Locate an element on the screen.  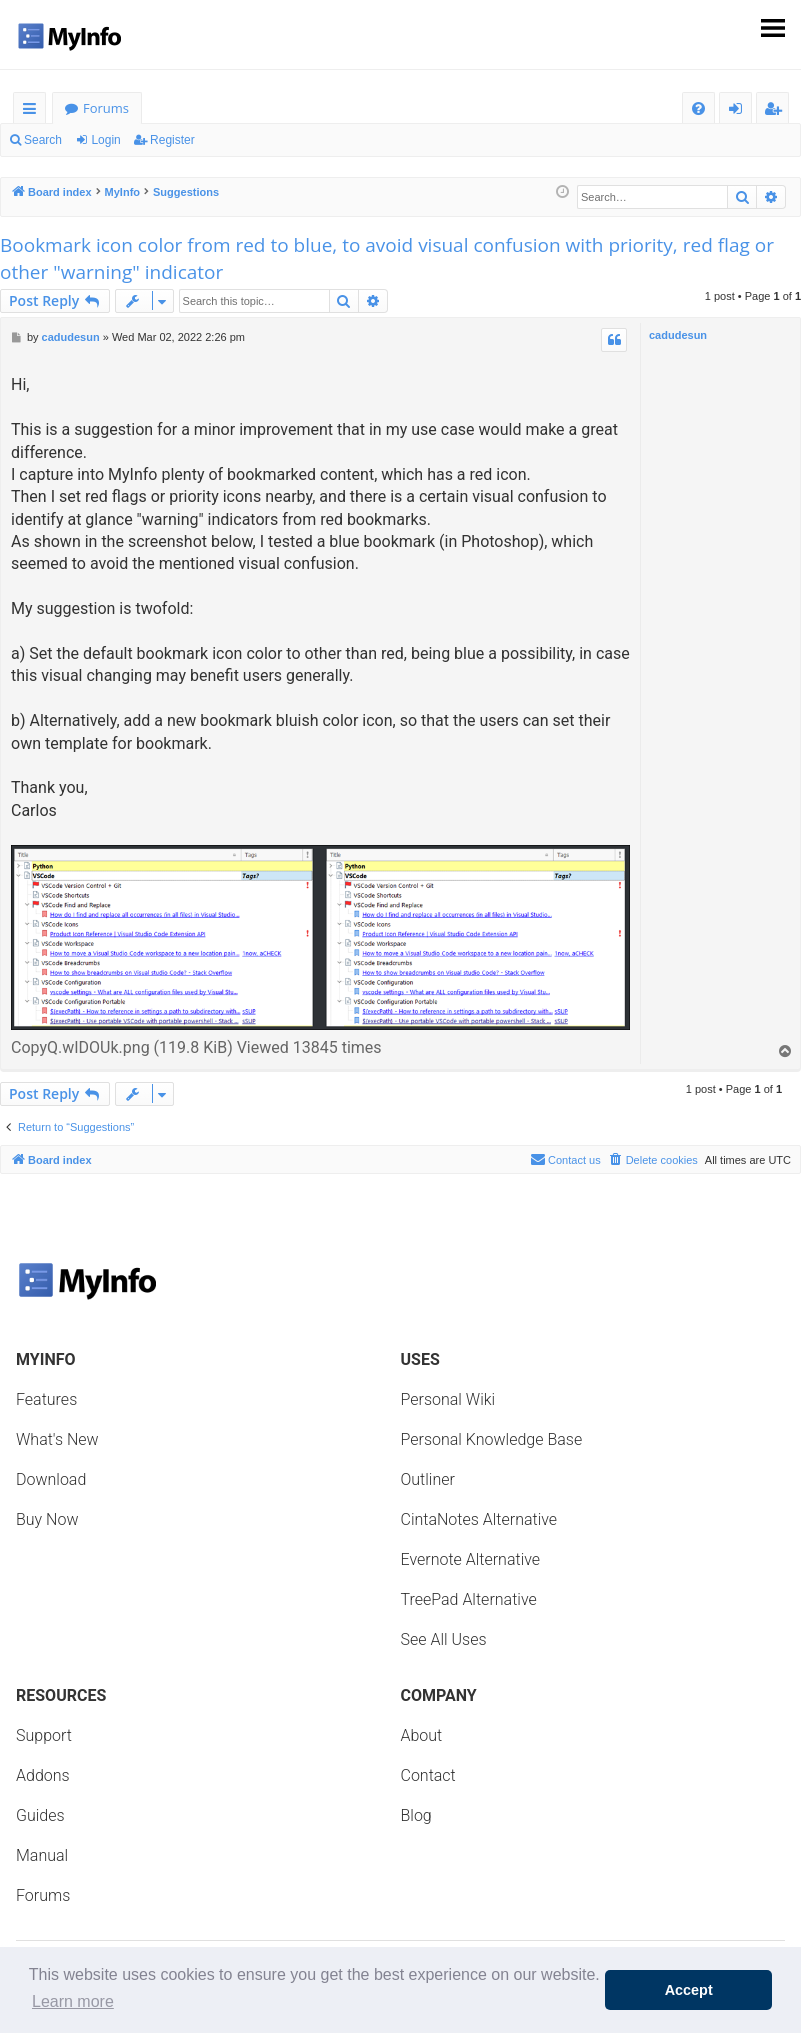
Register [menuitem] is located at coordinates (777, 111).